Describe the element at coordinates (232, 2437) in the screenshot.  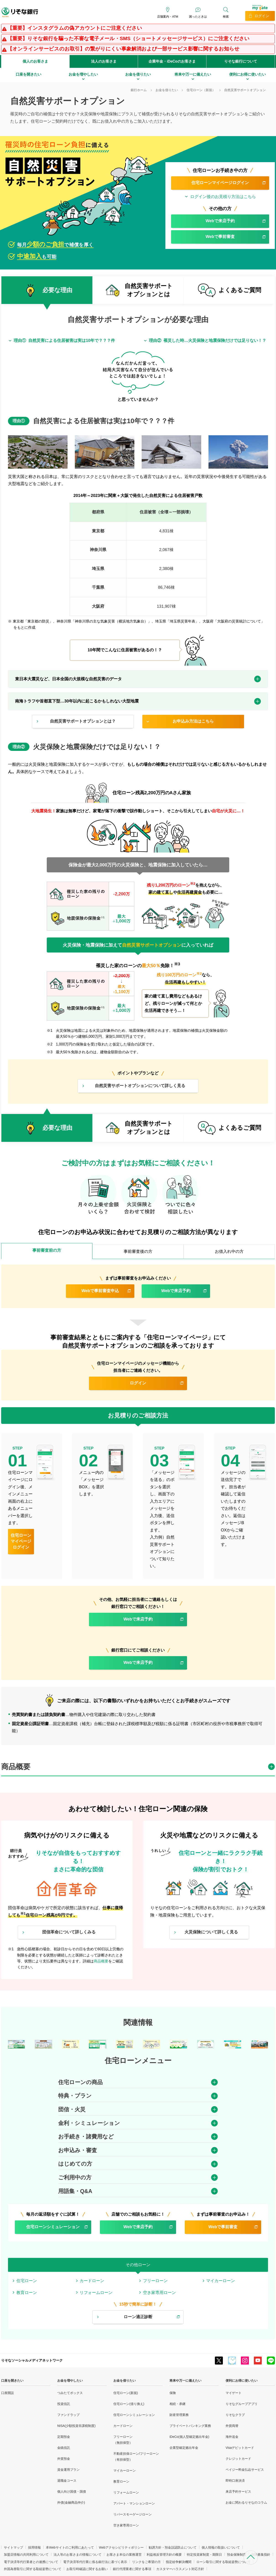
I see `海外送金` at that location.